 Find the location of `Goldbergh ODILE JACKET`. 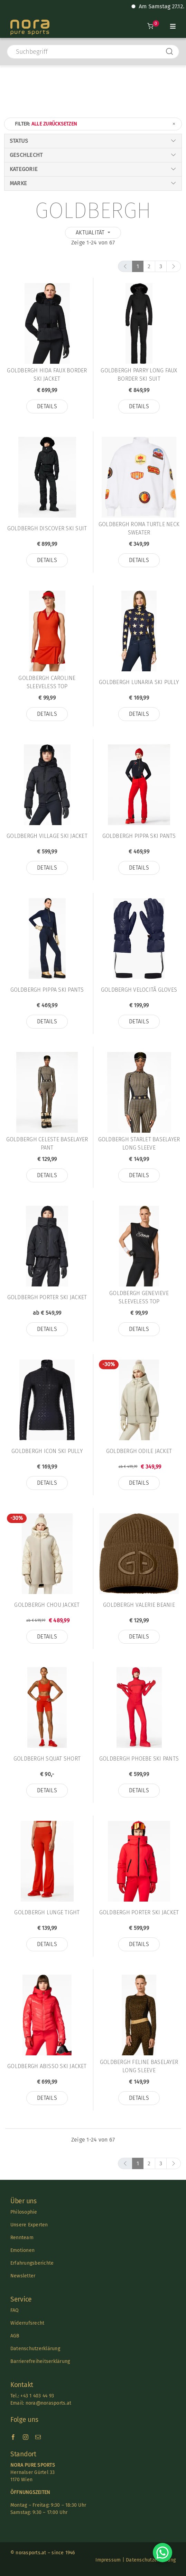

Goldbergh ODILE JACKET is located at coordinates (139, 1451).